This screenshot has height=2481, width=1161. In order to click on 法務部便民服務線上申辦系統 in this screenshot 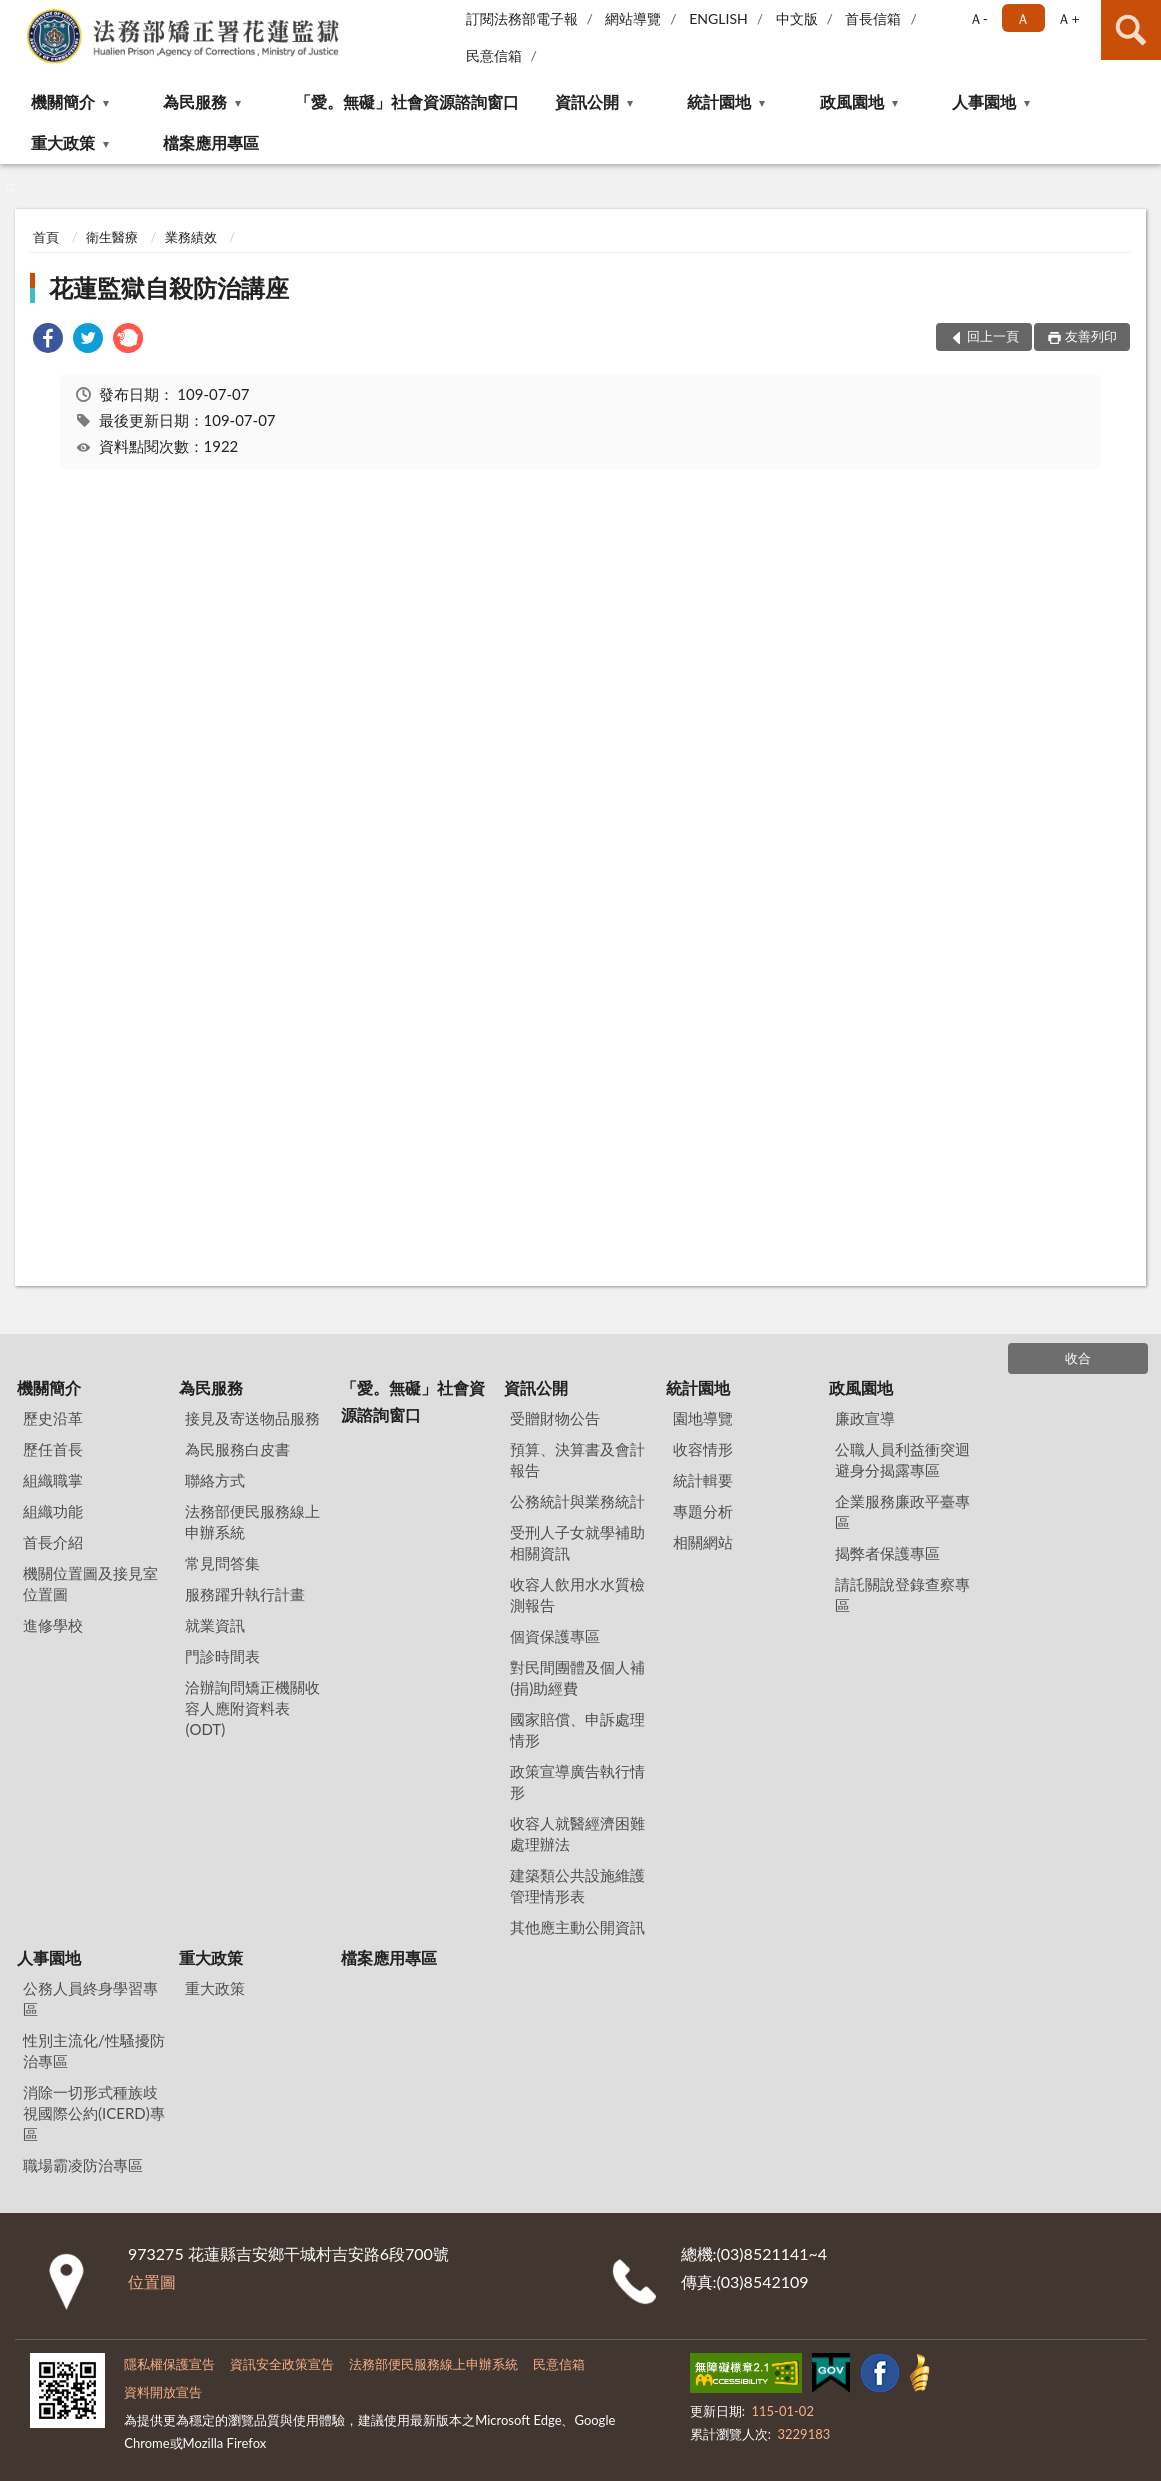, I will do `click(252, 1521)`.